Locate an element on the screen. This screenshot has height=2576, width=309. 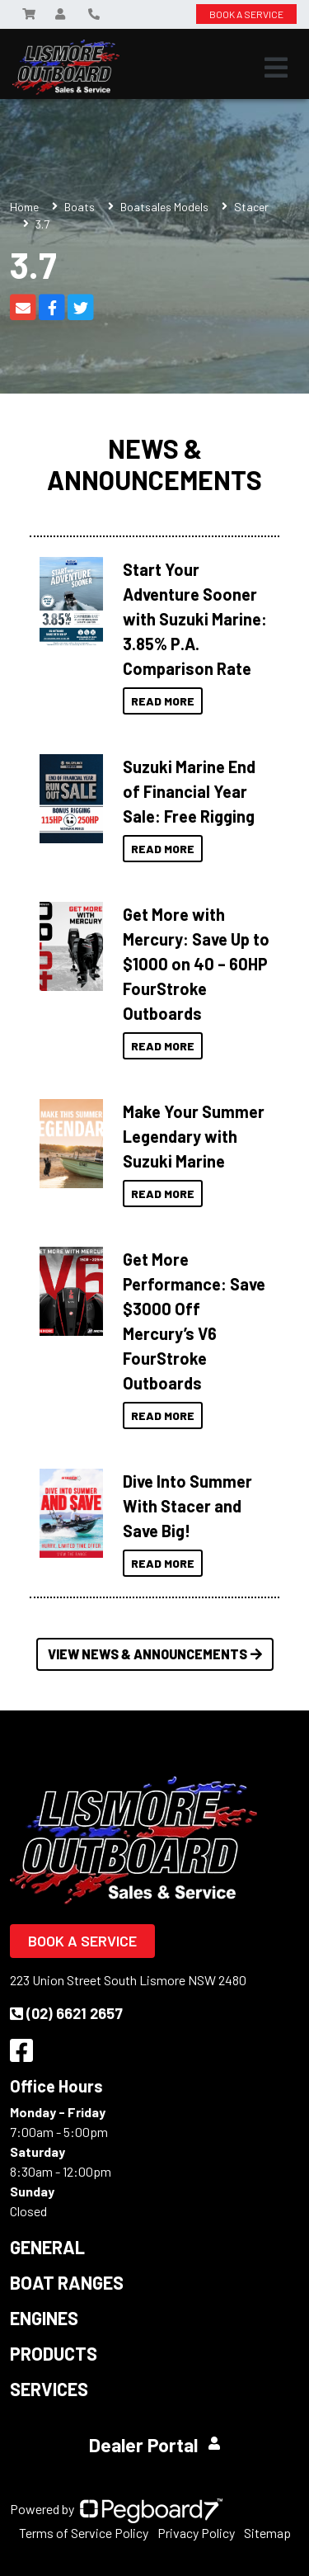
Boatsales Models is located at coordinates (164, 207).